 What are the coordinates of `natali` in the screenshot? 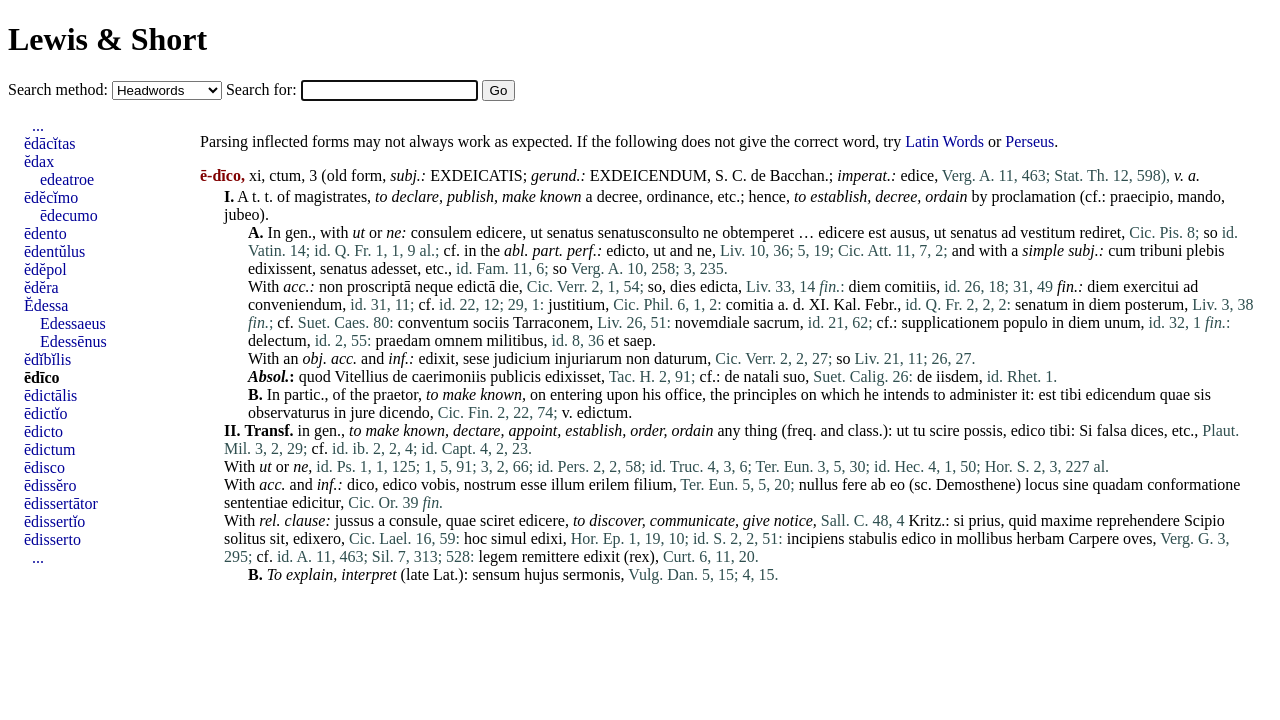 It's located at (762, 376).